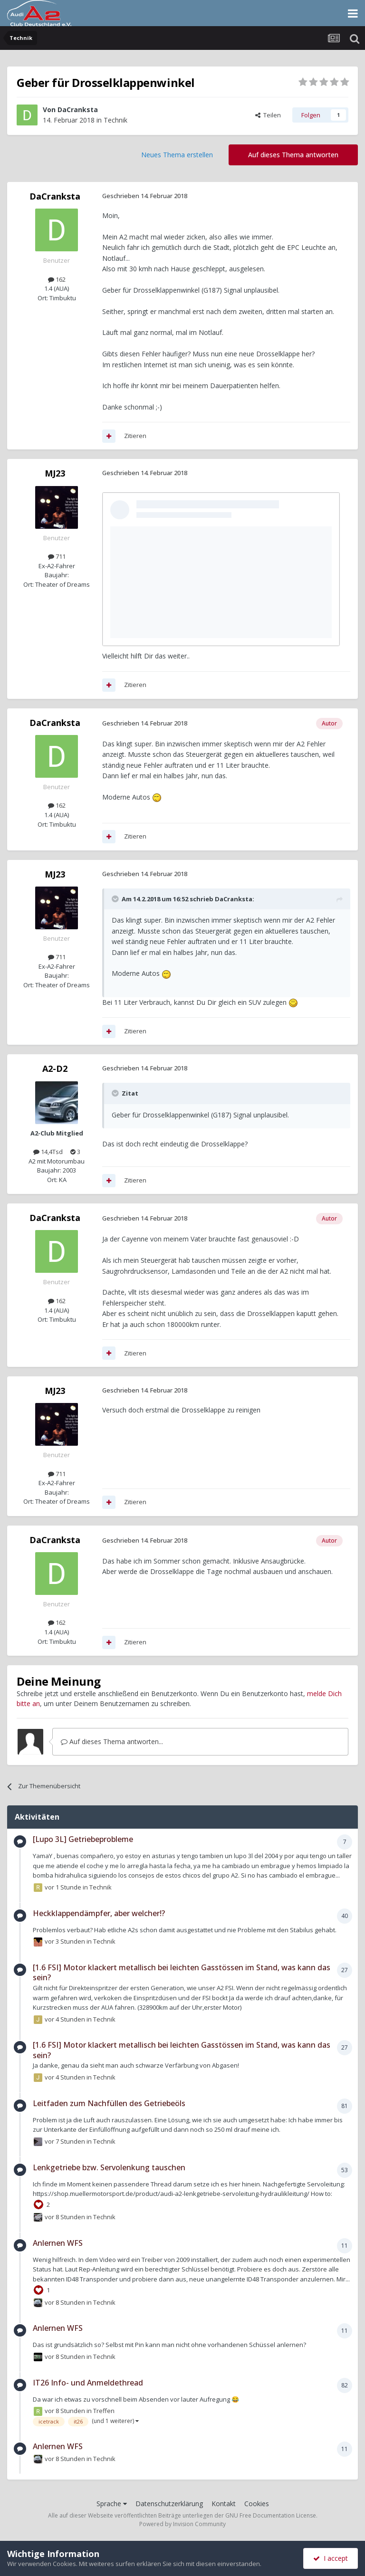  Describe the element at coordinates (58, 2243) in the screenshot. I see `Anlernen WFS` at that location.